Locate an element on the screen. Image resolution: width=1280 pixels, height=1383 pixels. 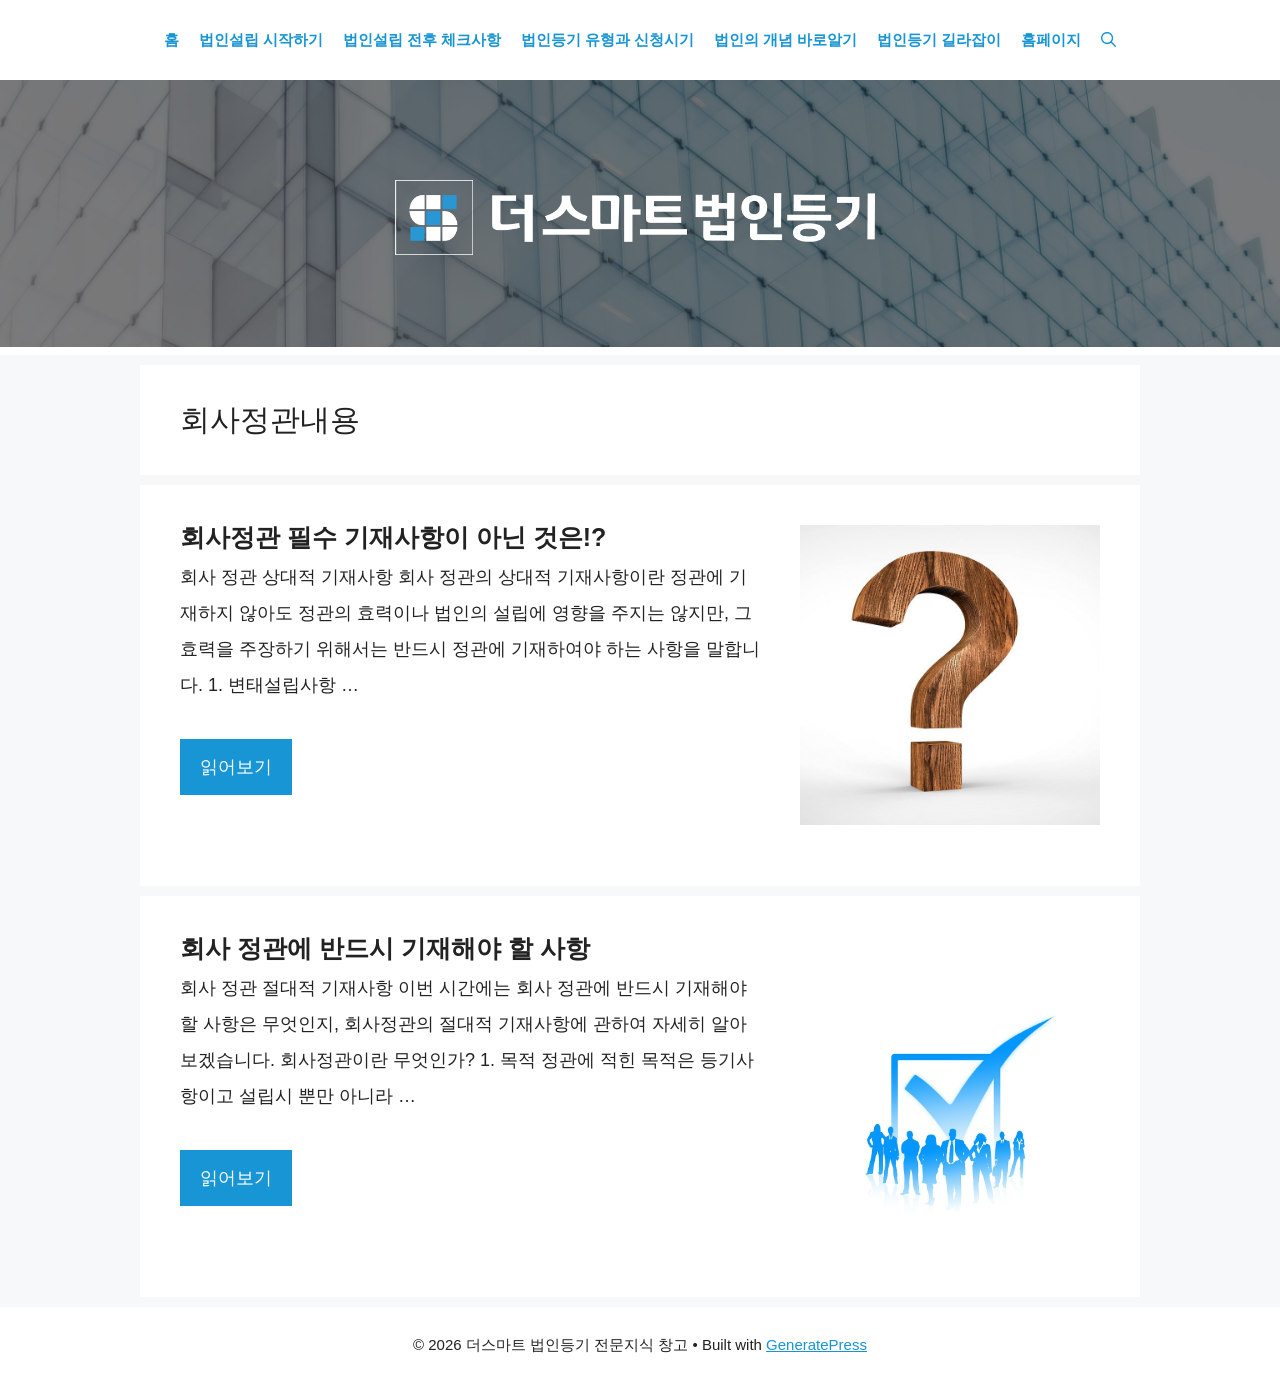
GeneratePress is located at coordinates (816, 1344).